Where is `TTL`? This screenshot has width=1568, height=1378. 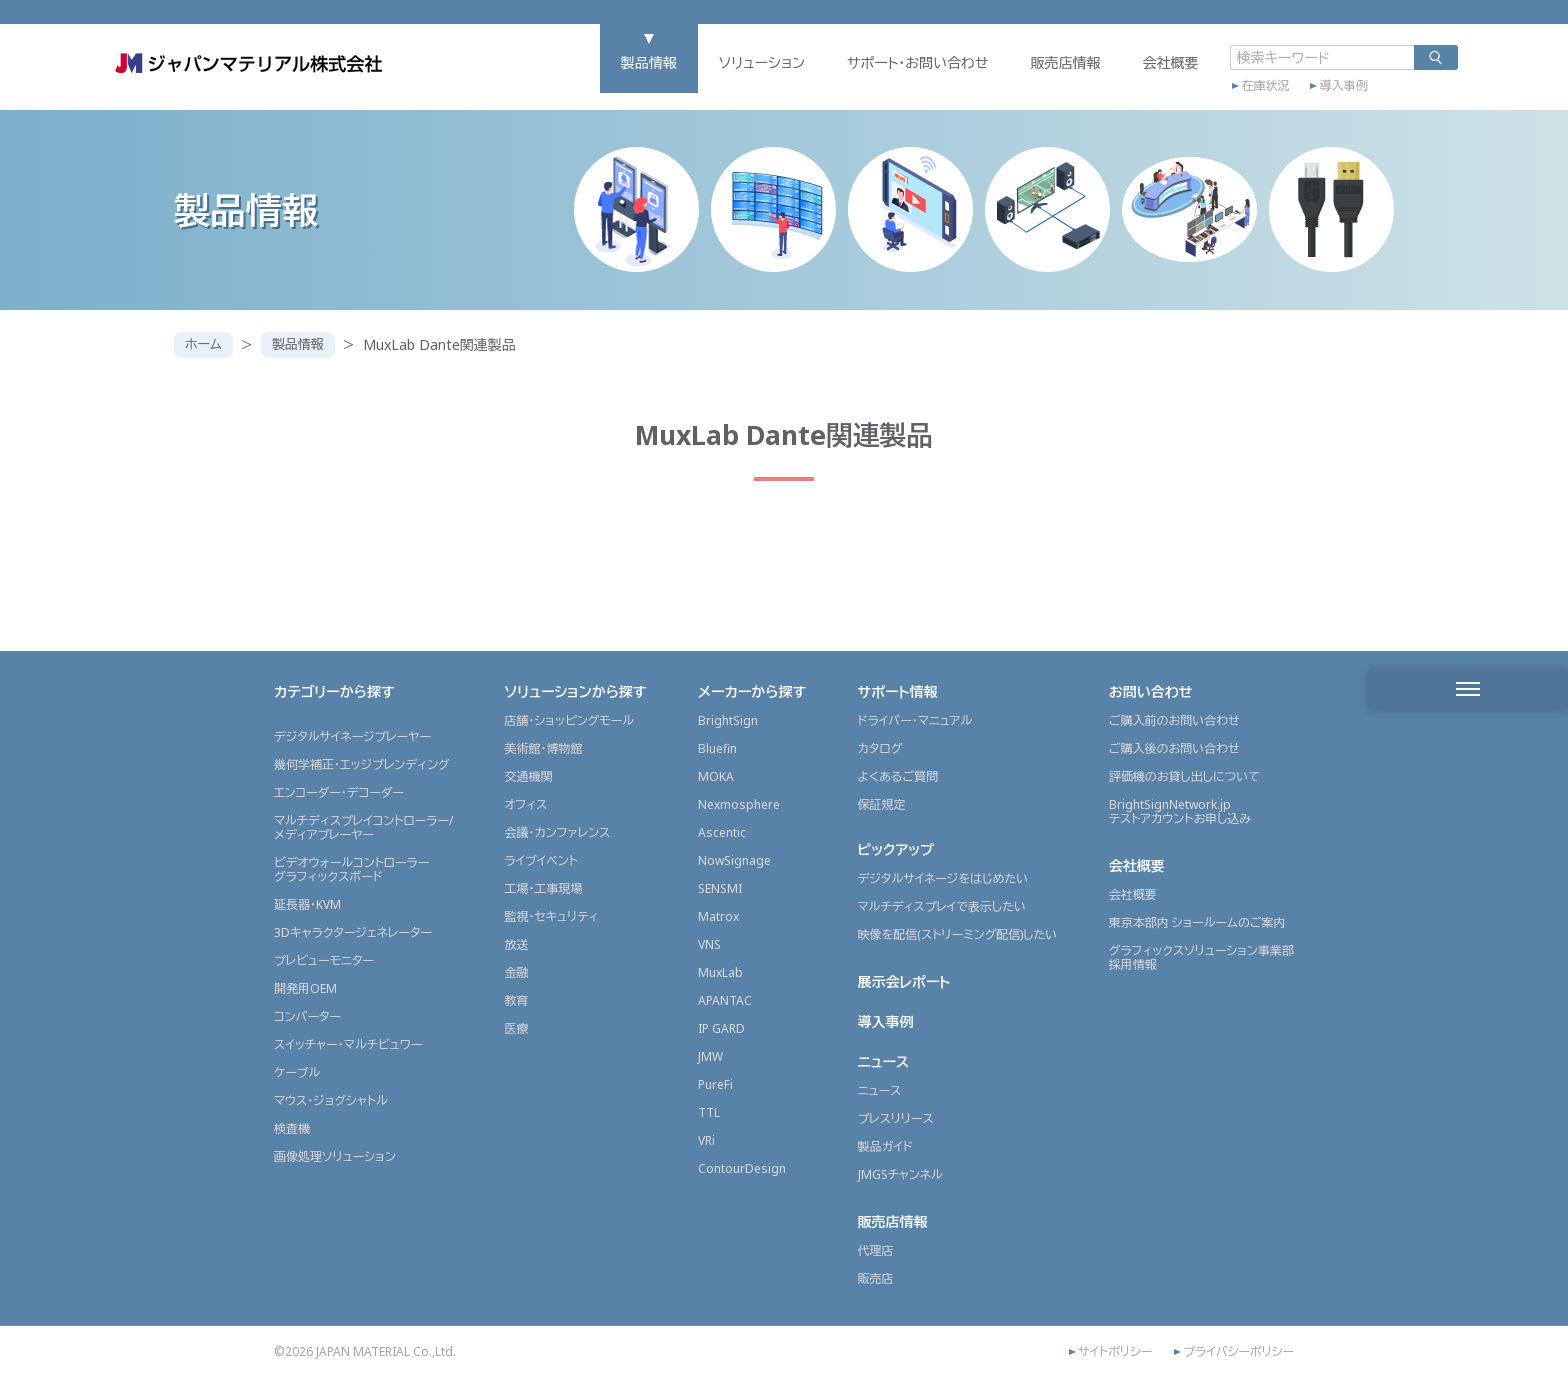 TTL is located at coordinates (709, 1112).